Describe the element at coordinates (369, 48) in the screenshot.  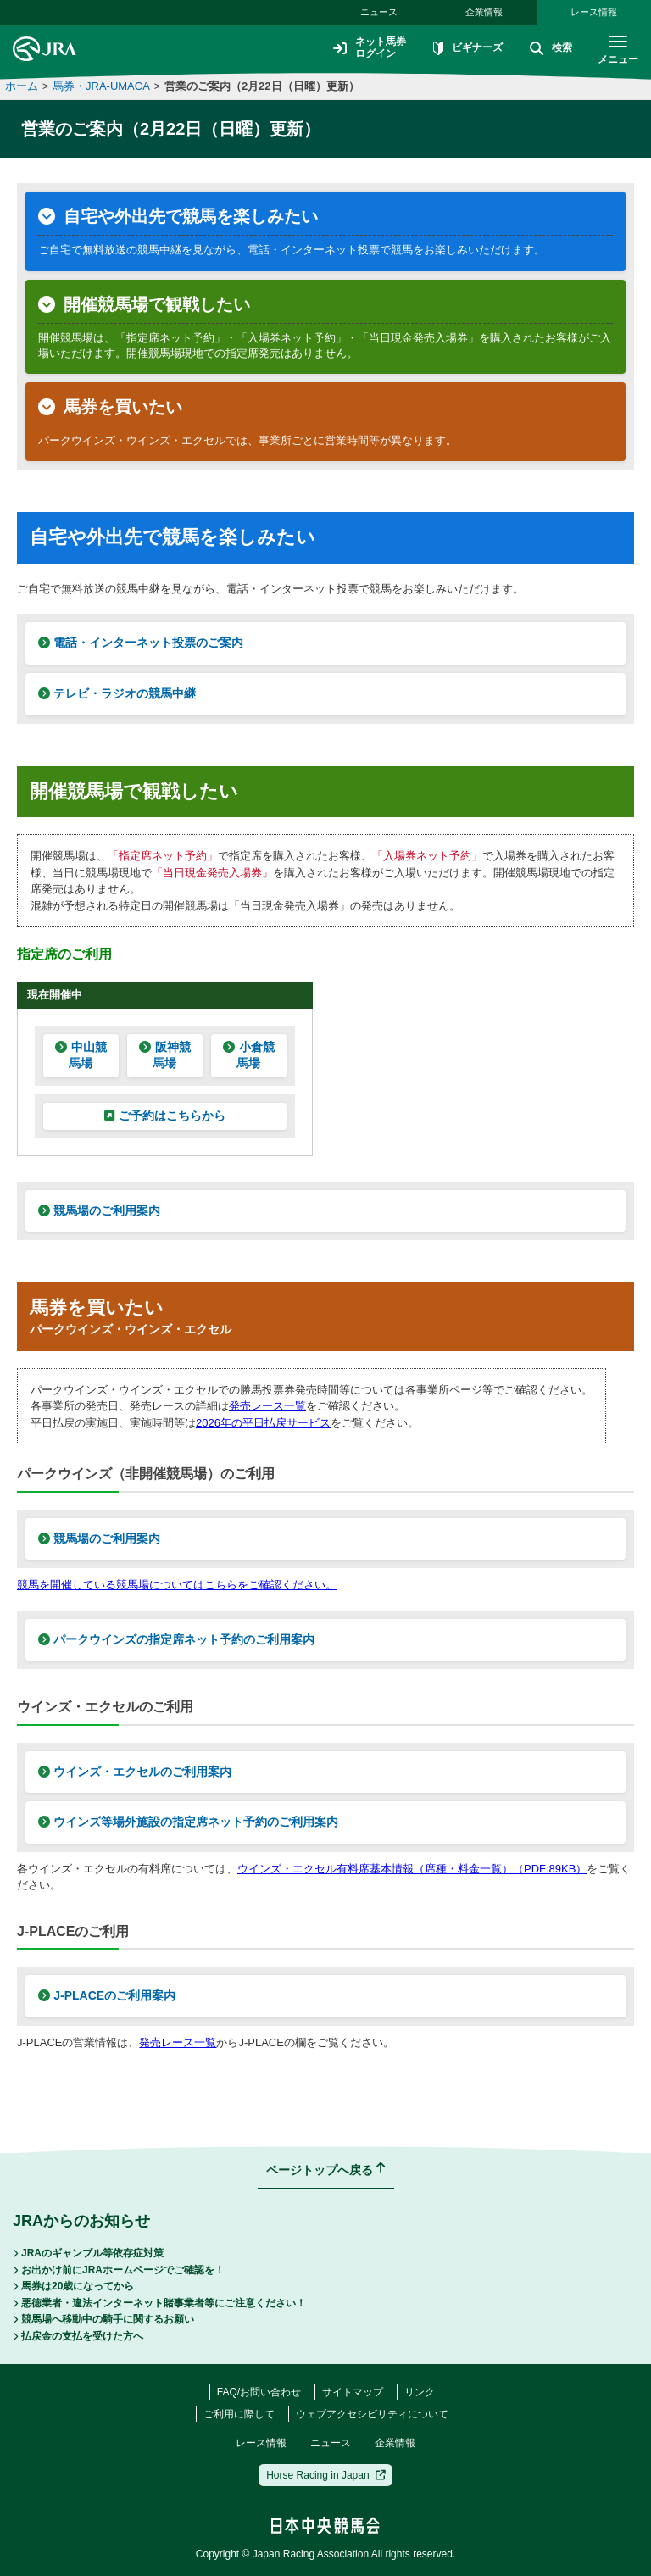
I see `ネット馬券ログイン` at that location.